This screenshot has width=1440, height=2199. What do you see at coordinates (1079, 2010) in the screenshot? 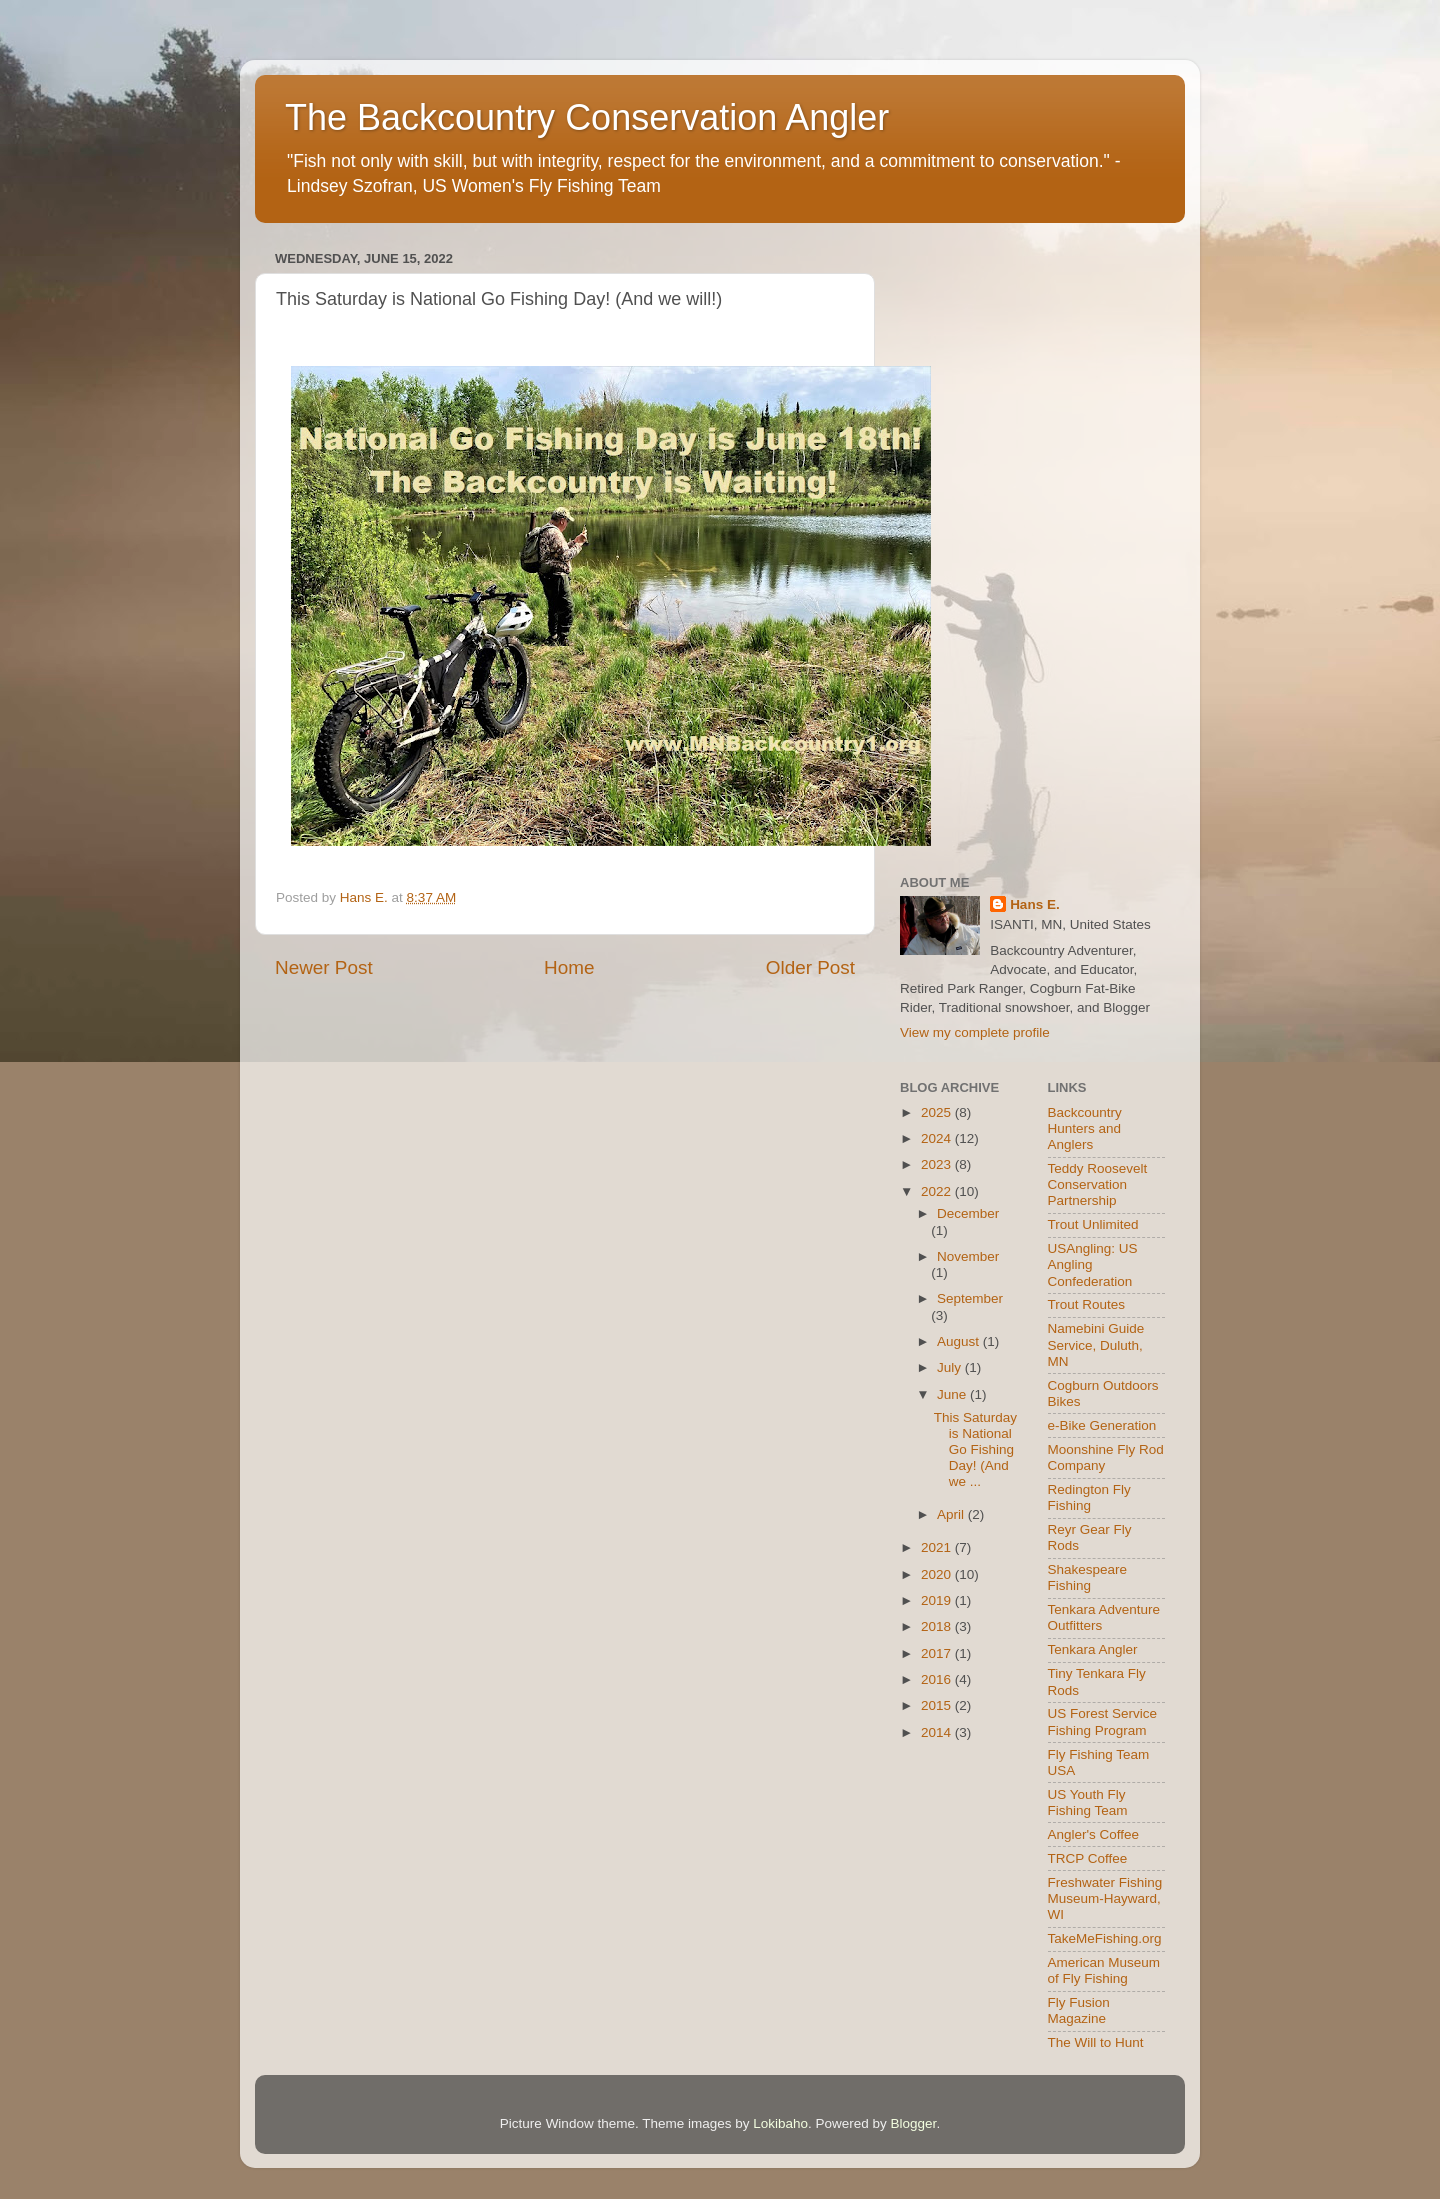
I see `Fly Fusion Magazine` at bounding box center [1079, 2010].